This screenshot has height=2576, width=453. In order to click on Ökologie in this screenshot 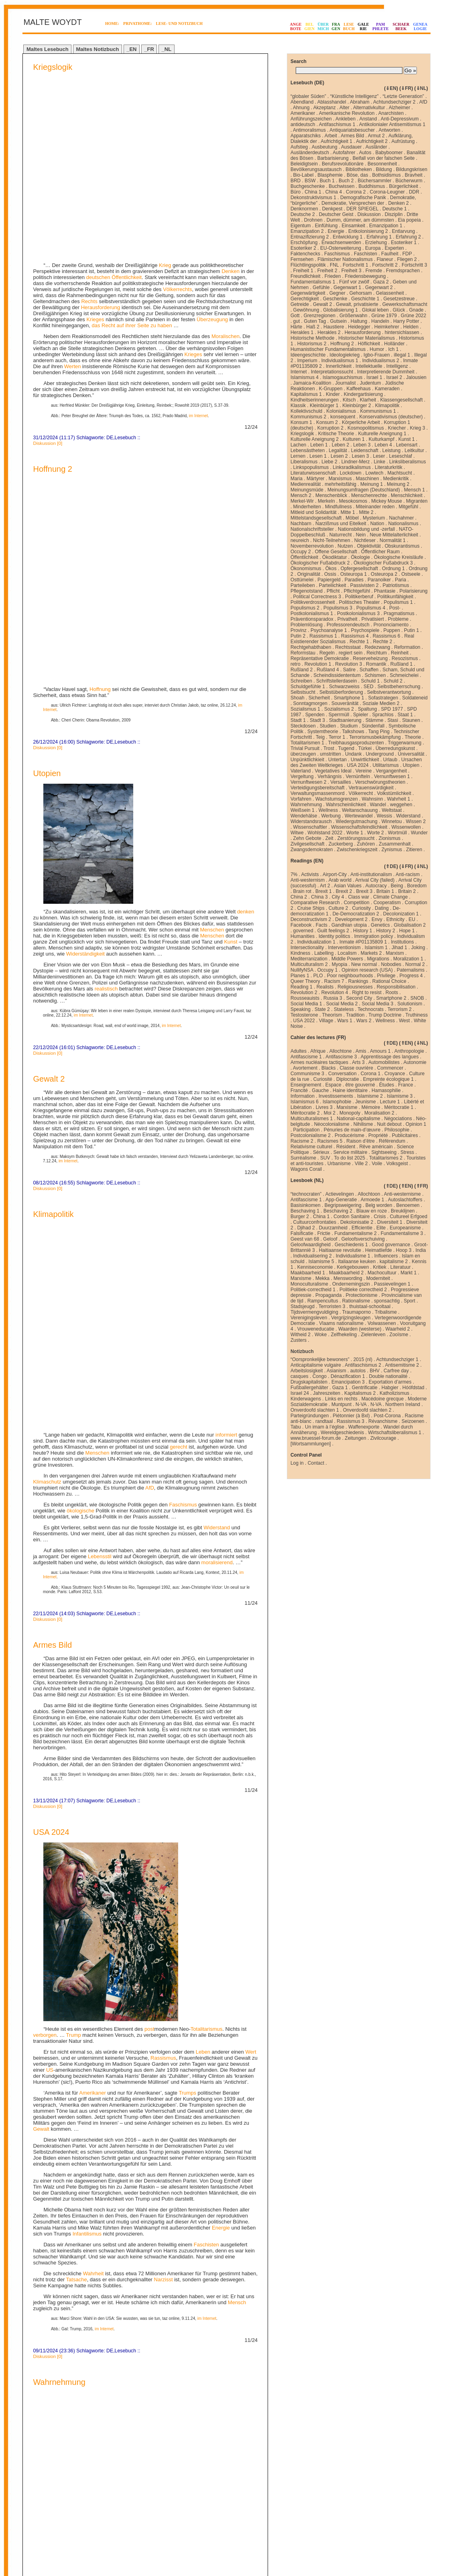, I will do `click(360, 557)`.